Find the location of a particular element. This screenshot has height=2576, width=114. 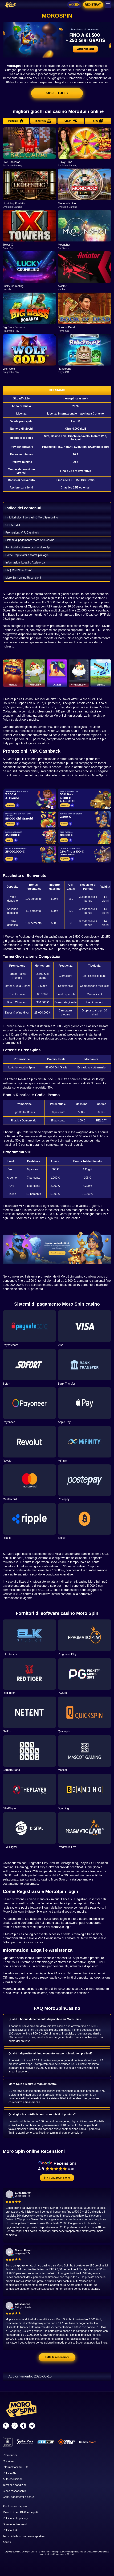

Politica KYC is located at coordinates (10, 2530).